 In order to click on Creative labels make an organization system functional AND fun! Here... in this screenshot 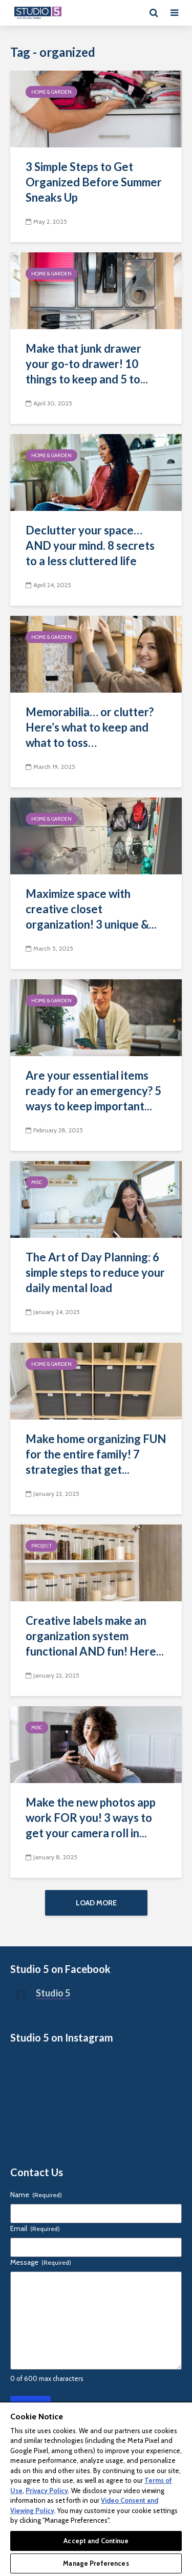, I will do `click(95, 1636)`.